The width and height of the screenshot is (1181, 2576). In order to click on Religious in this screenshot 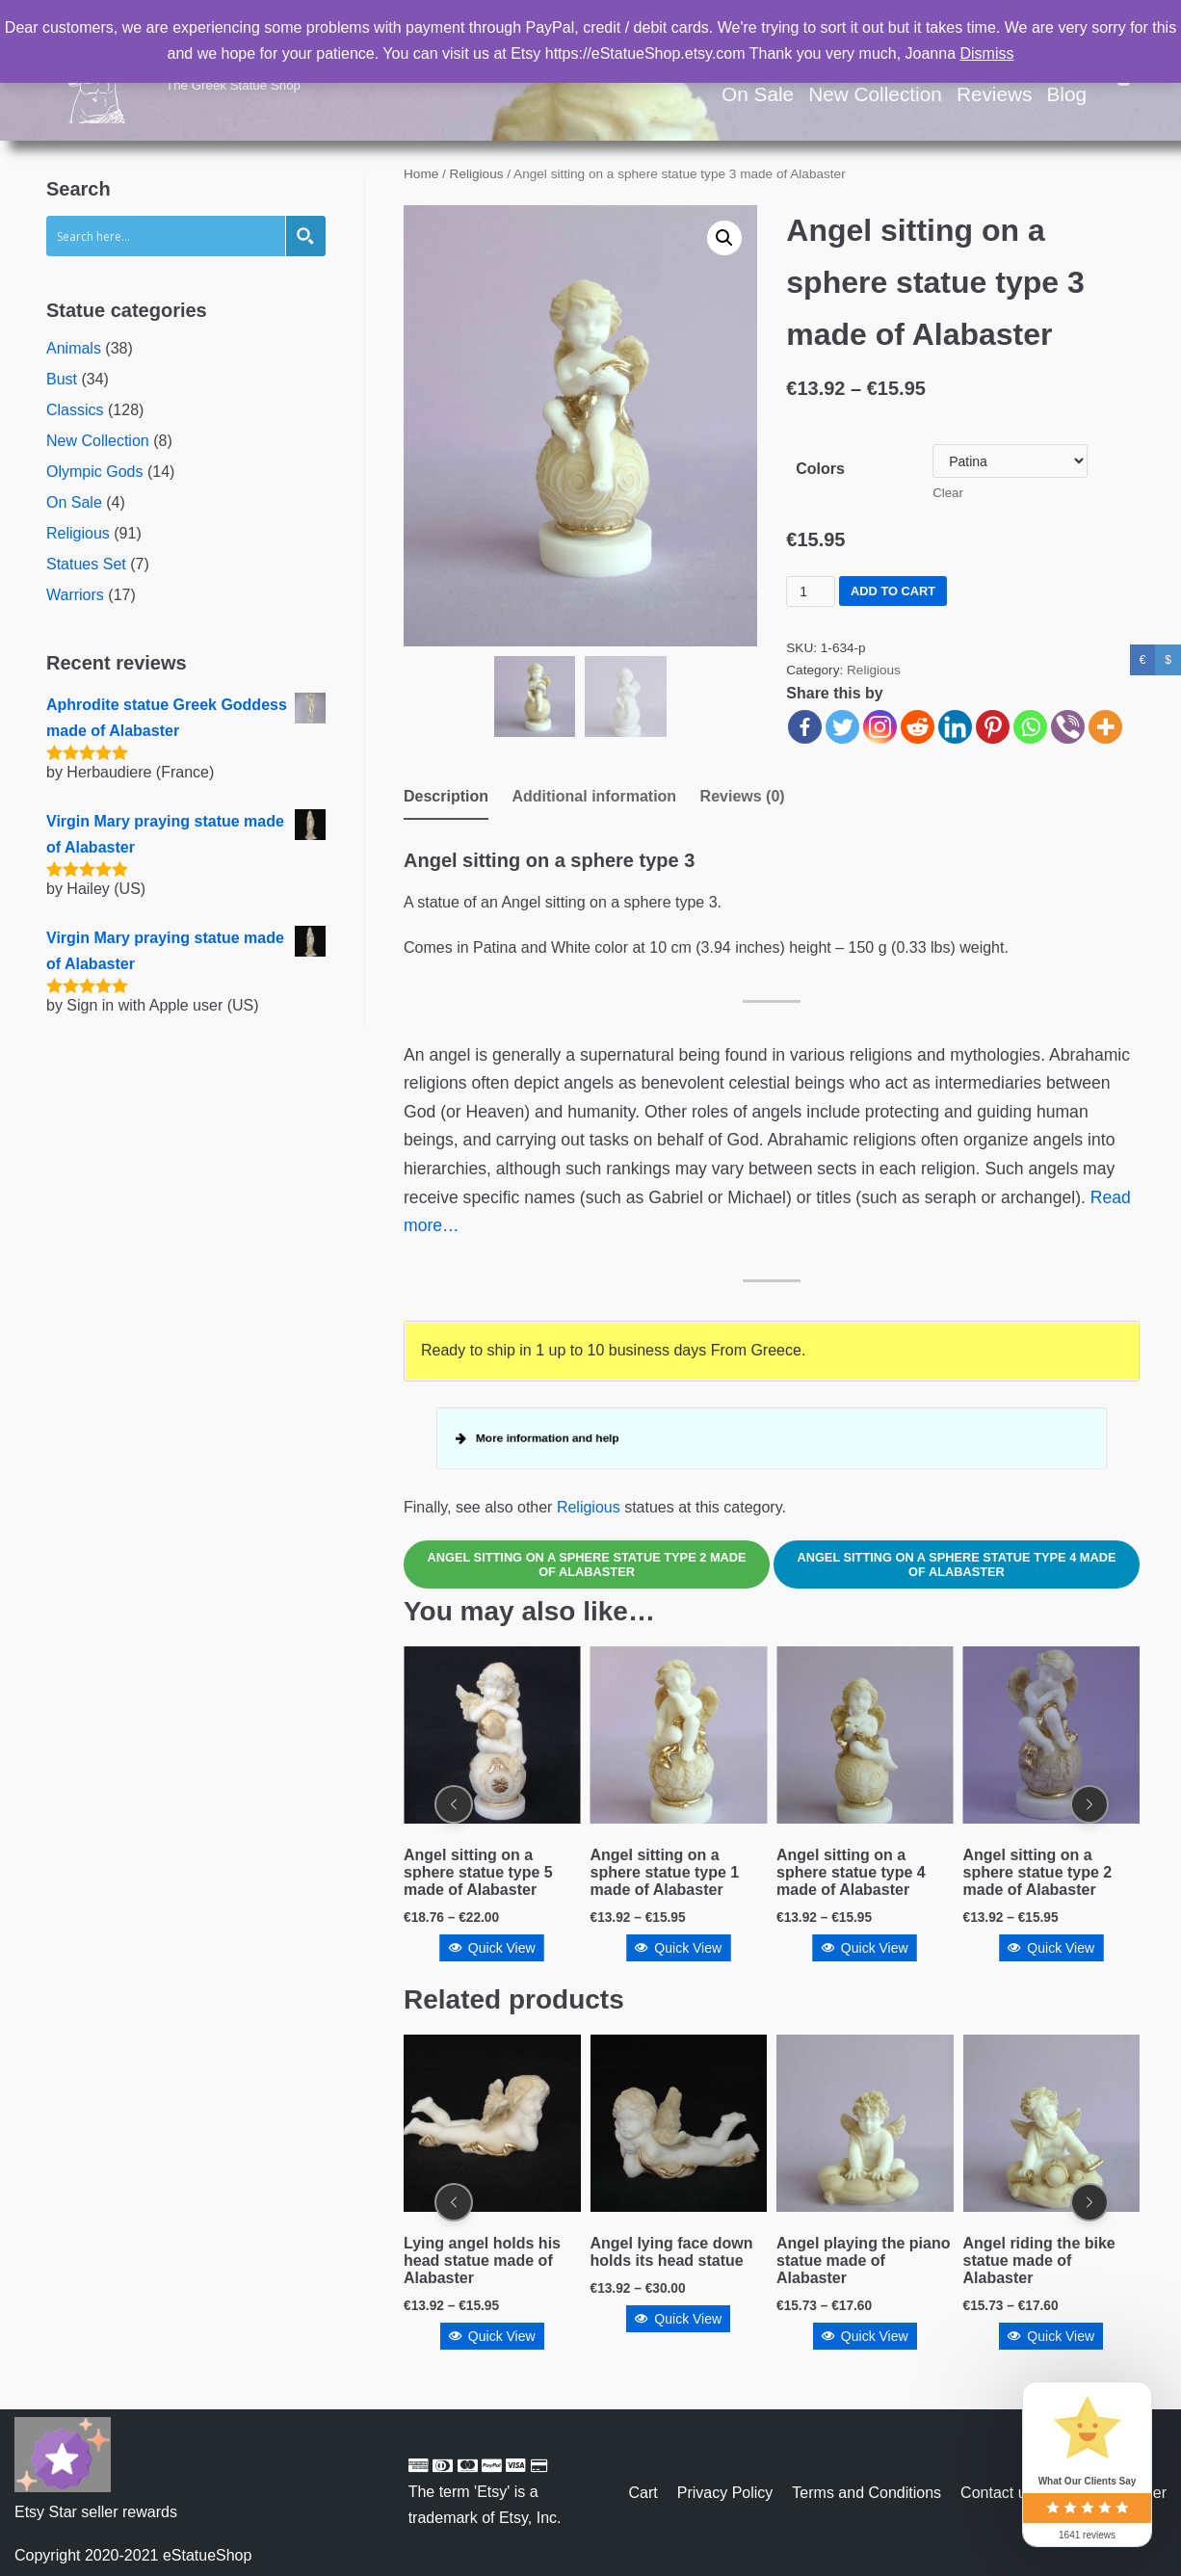, I will do `click(78, 533)`.